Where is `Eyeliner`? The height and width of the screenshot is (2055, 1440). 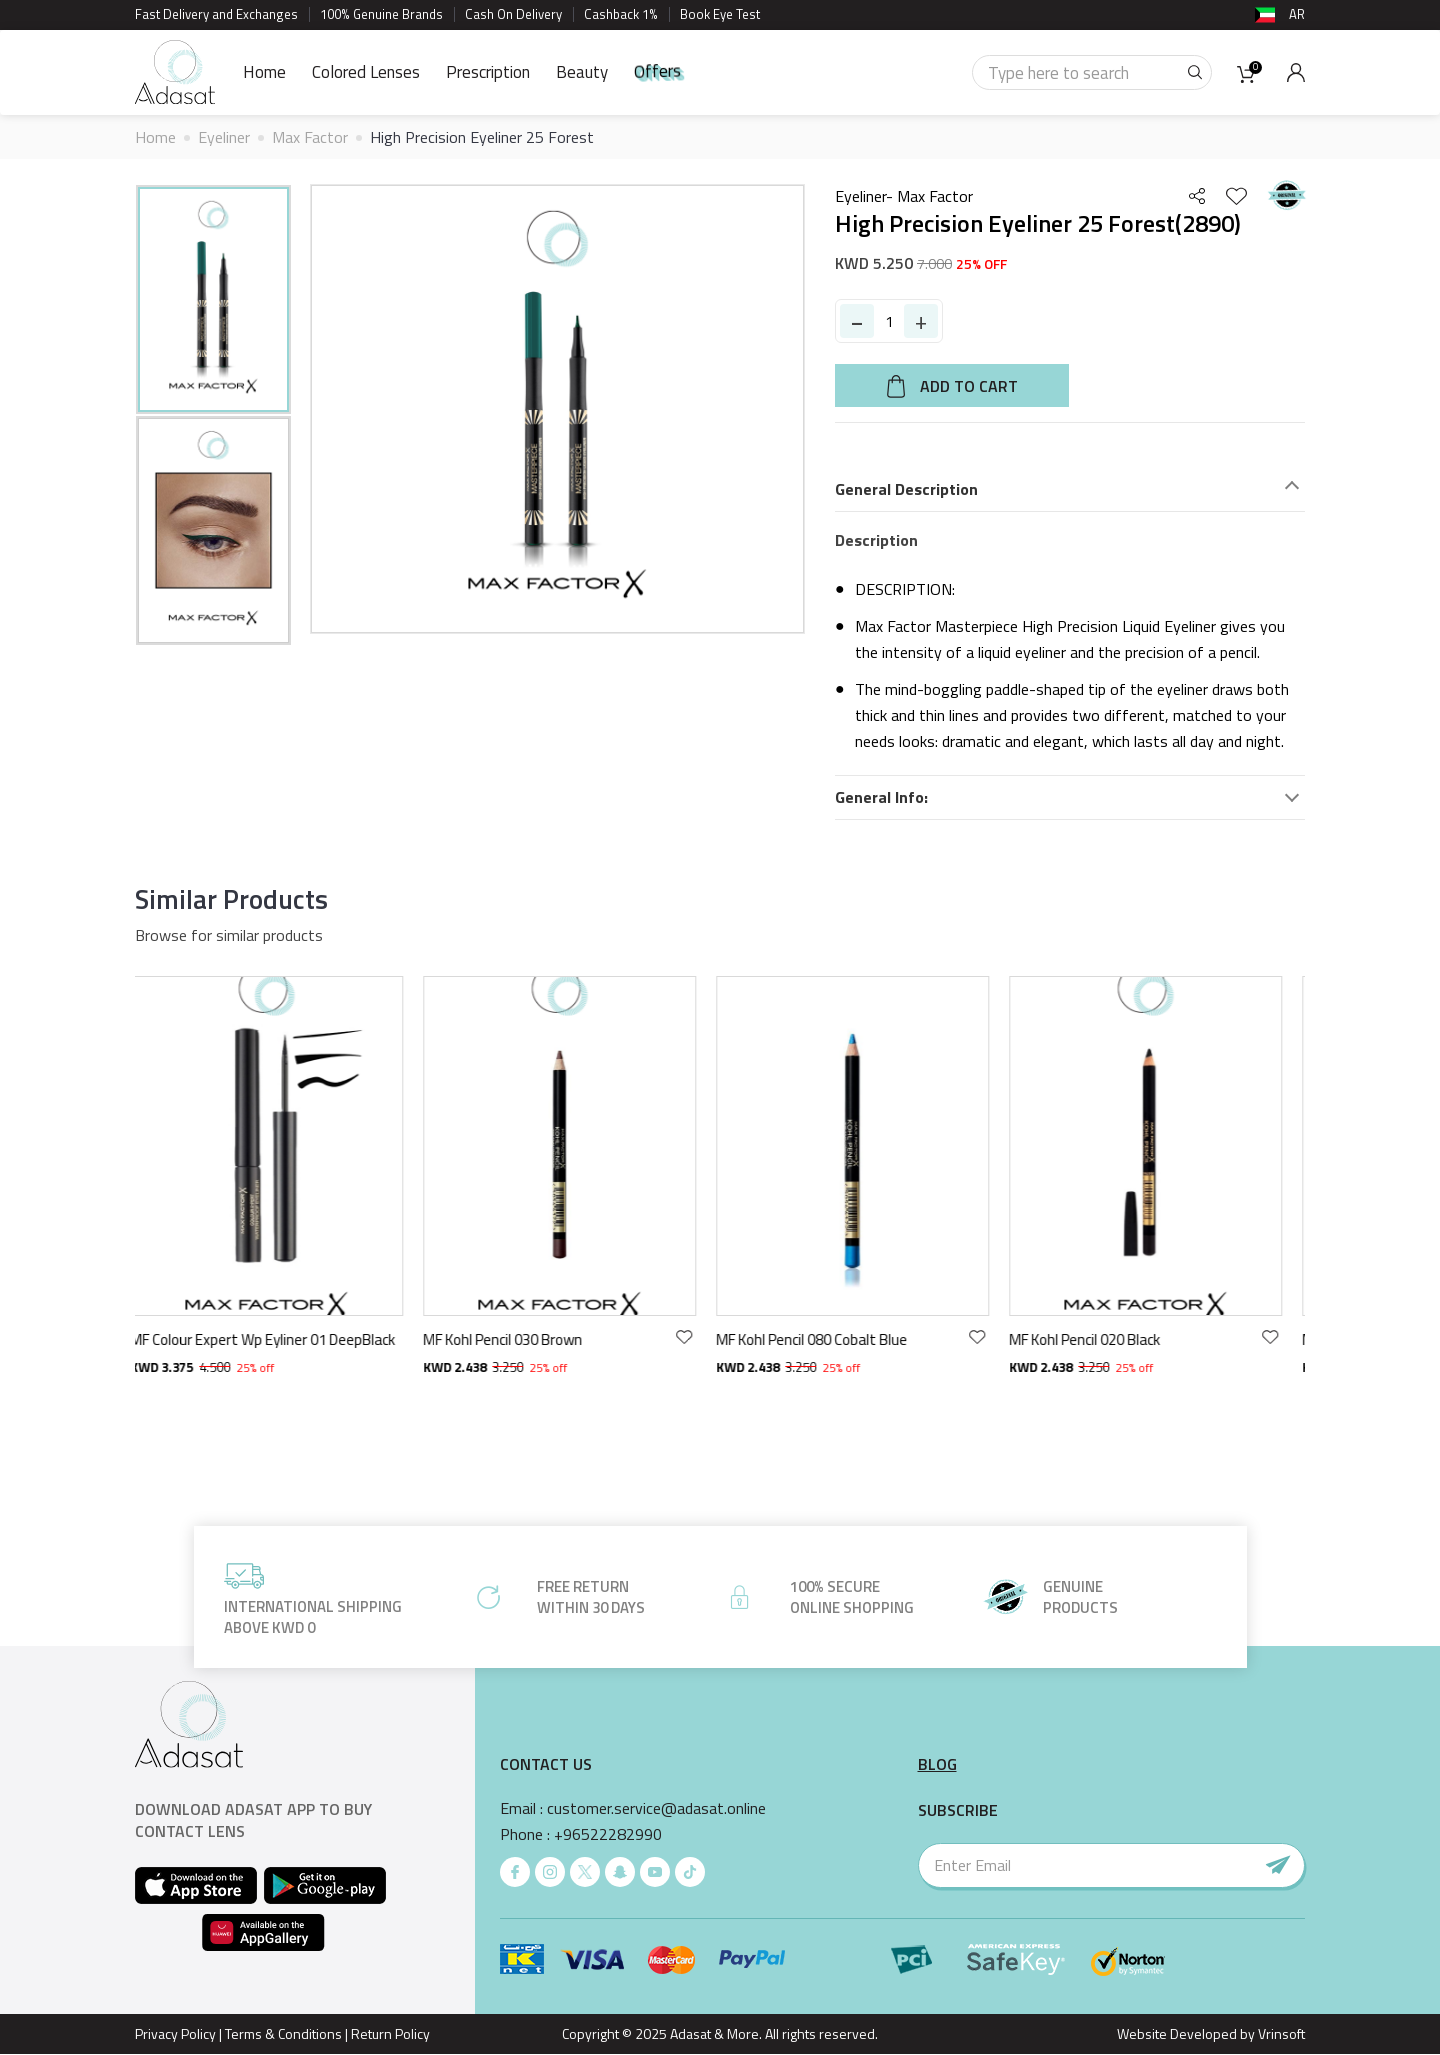
Eyeliner is located at coordinates (224, 137).